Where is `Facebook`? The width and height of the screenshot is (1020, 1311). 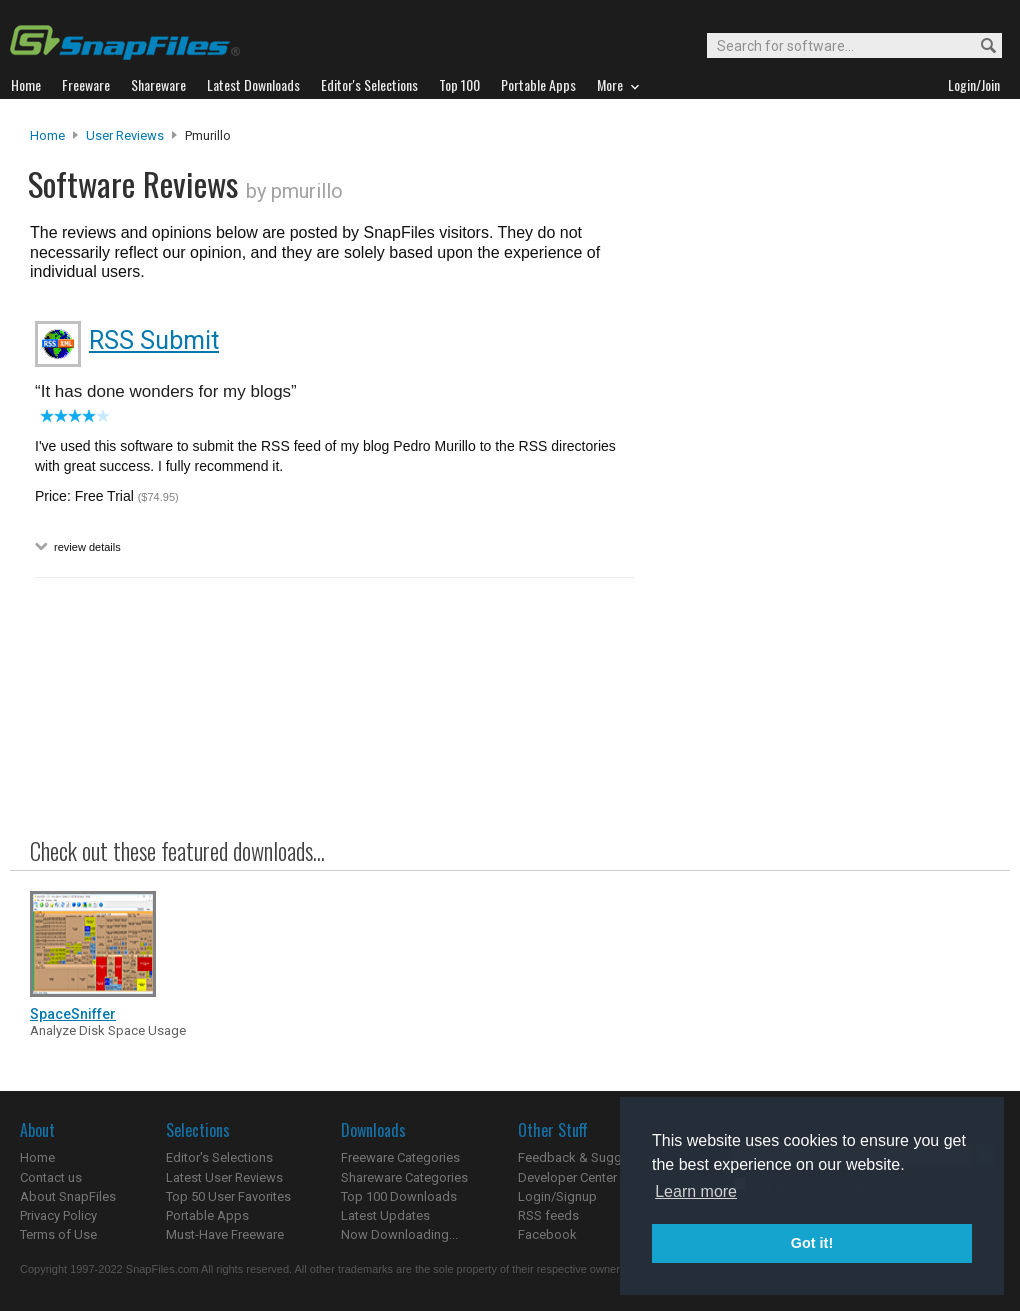
Facebook is located at coordinates (547, 1234).